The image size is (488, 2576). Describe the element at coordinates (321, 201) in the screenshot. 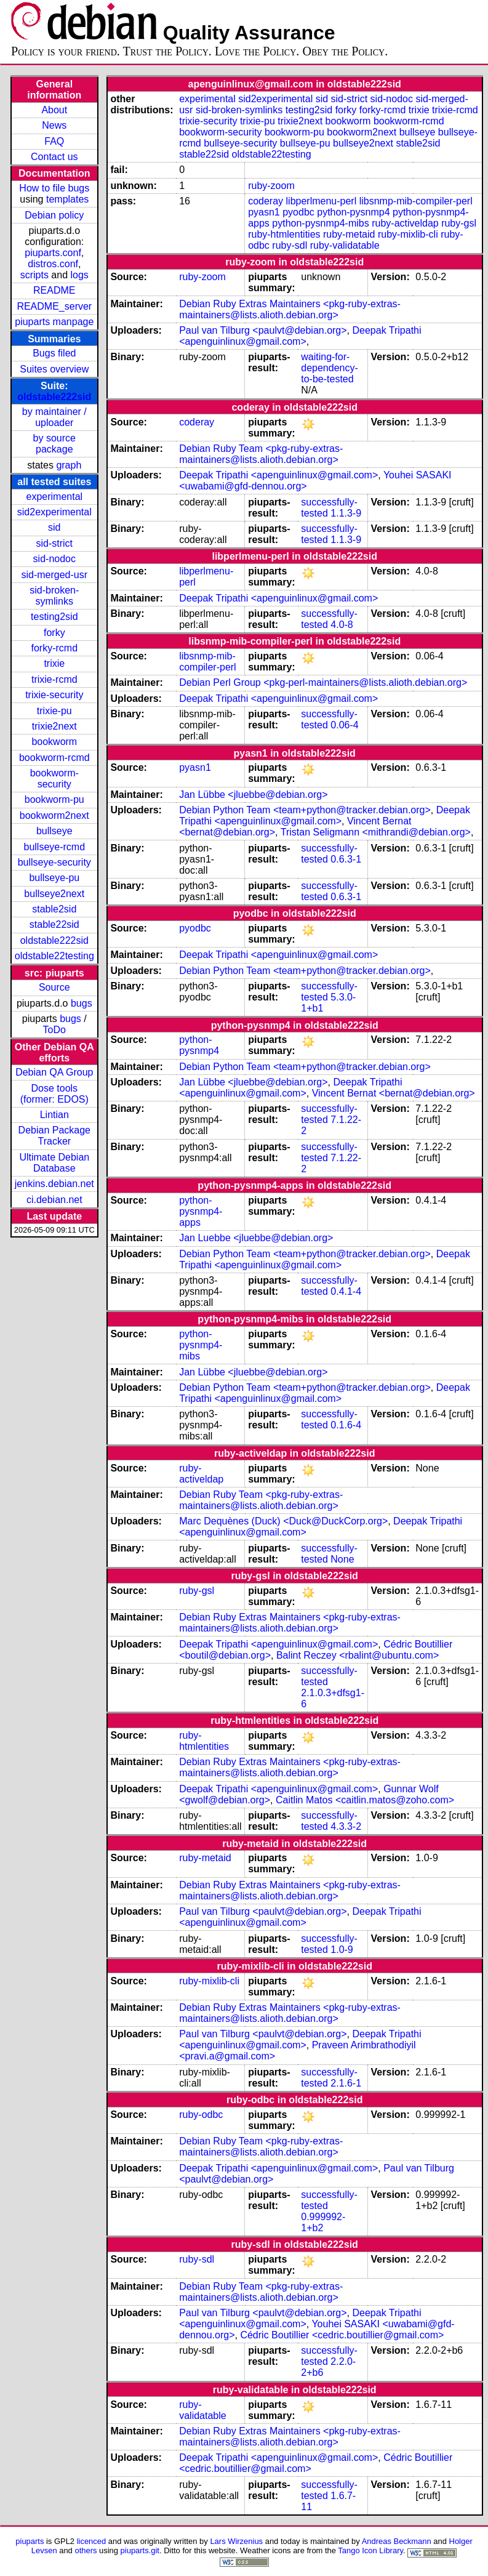

I see `libperlmenu-perl` at that location.